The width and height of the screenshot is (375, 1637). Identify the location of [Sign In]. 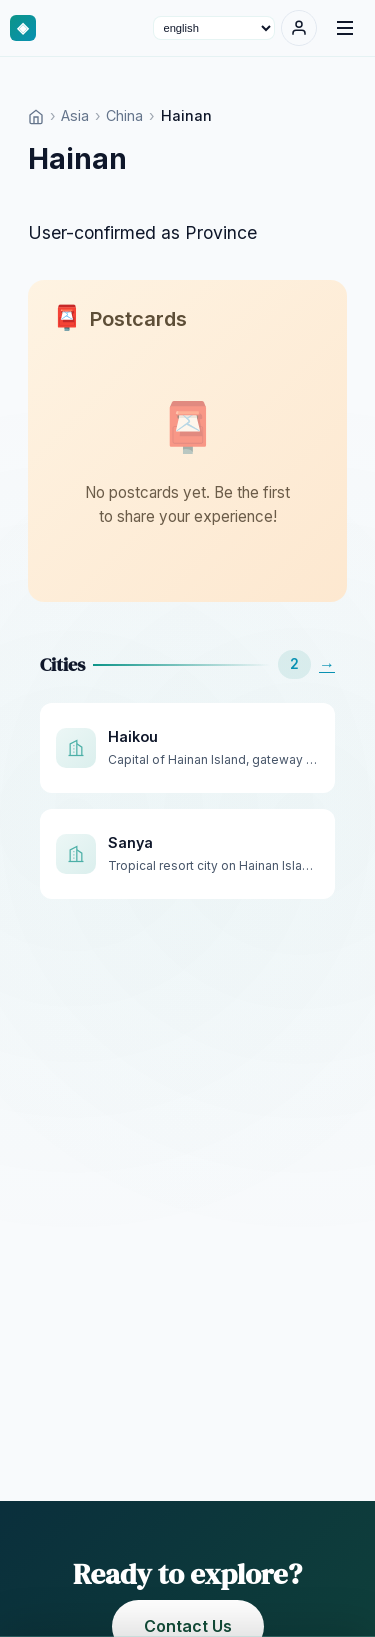
(299, 28).